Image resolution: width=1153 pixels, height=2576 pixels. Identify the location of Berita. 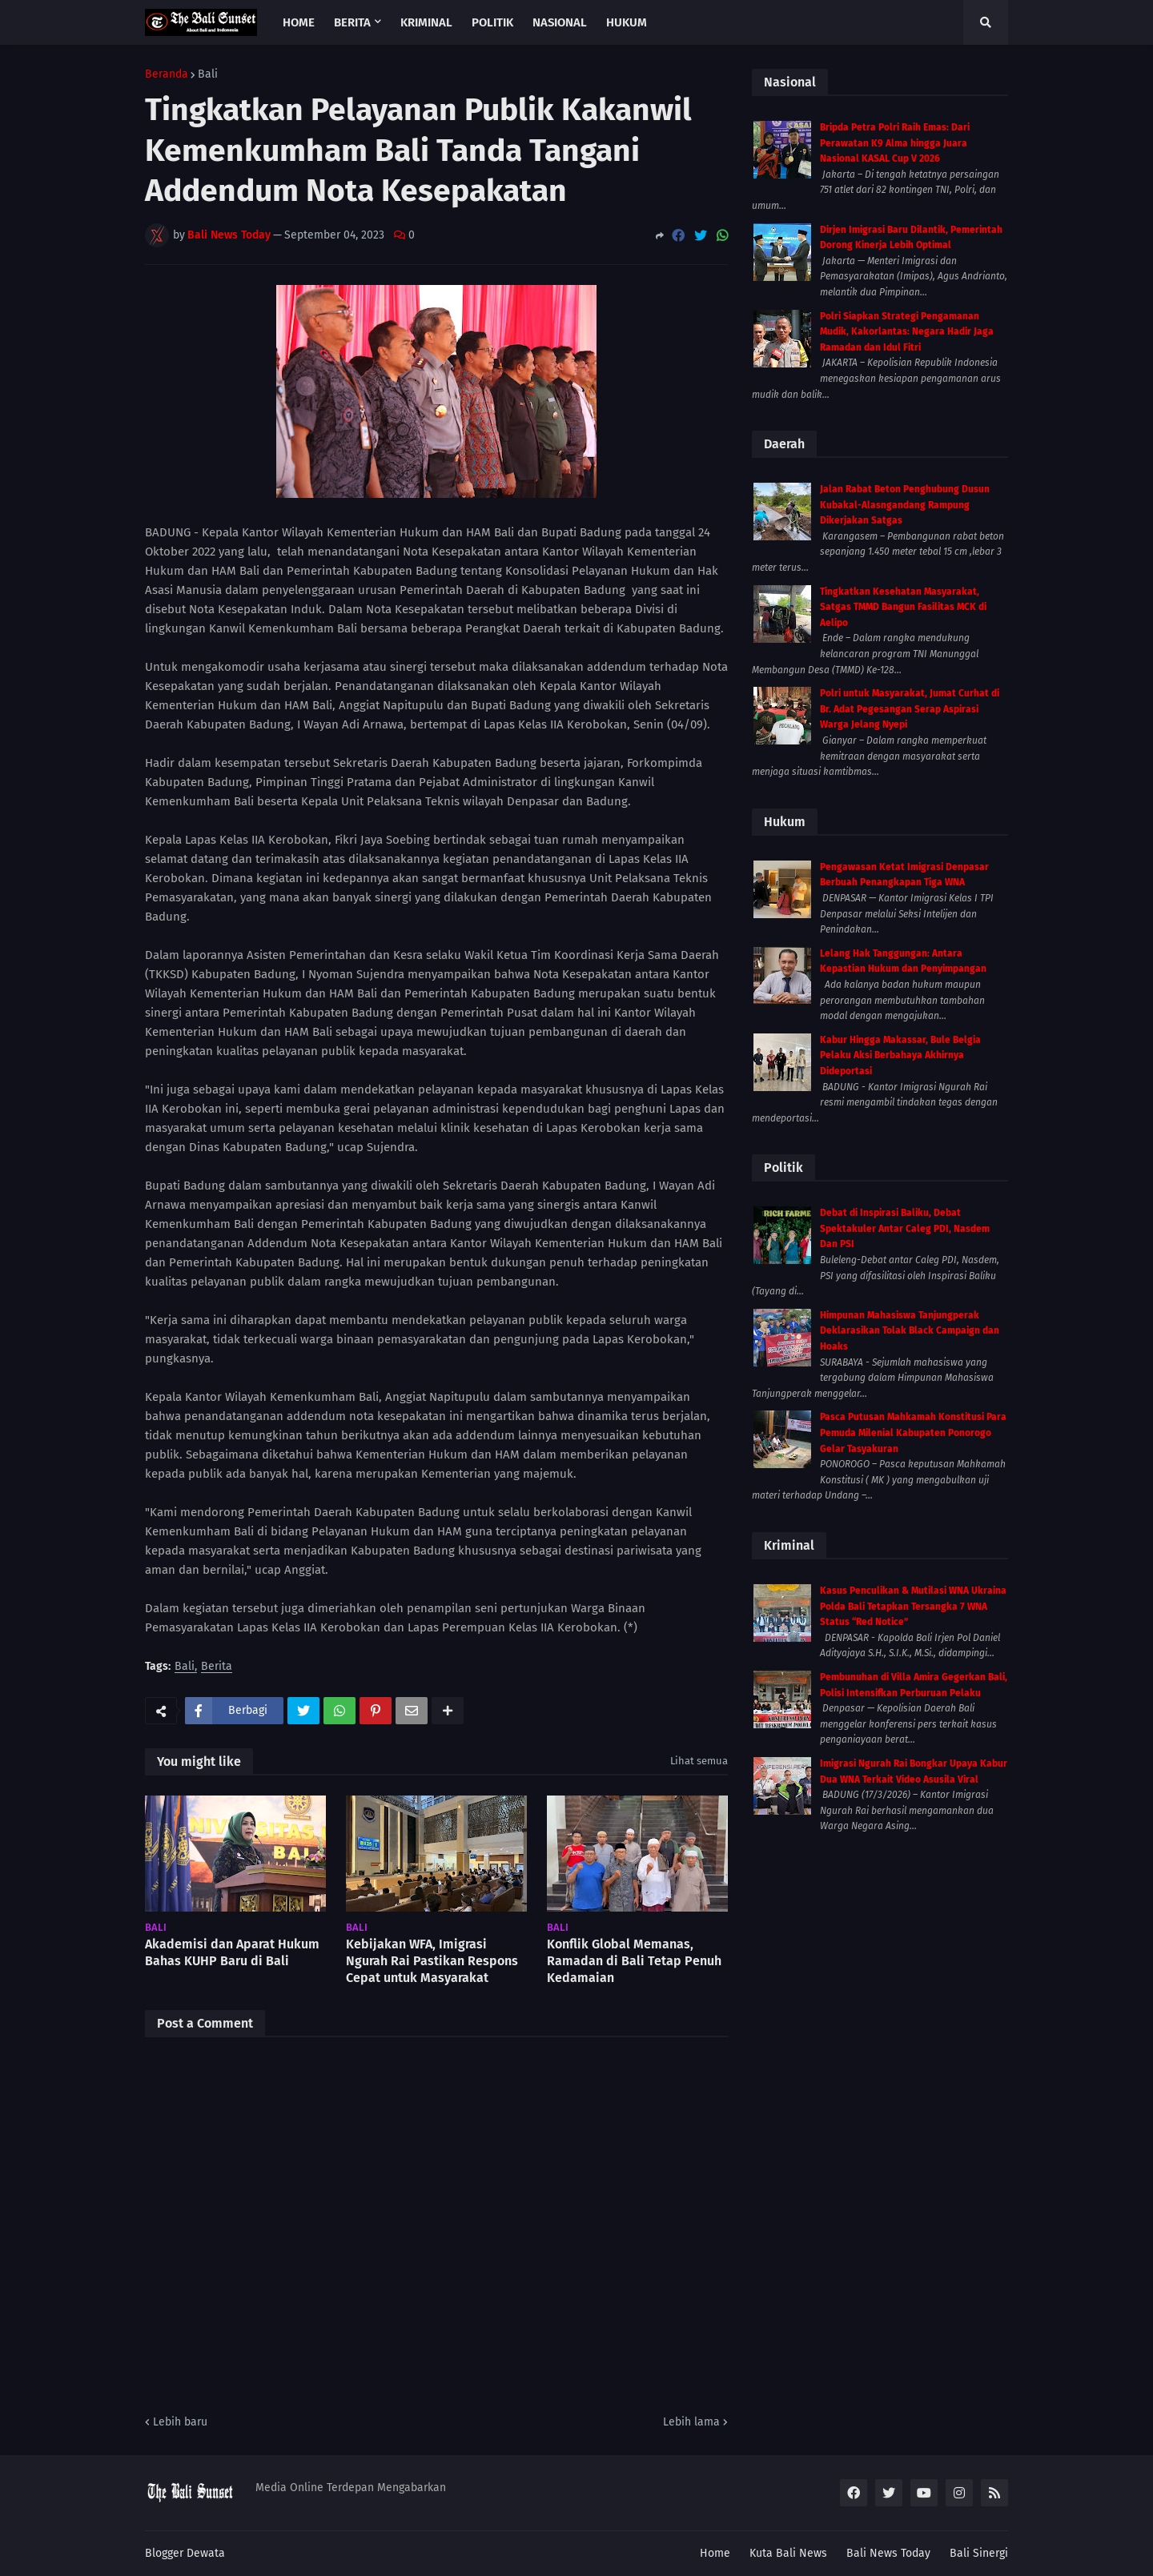
(216, 1667).